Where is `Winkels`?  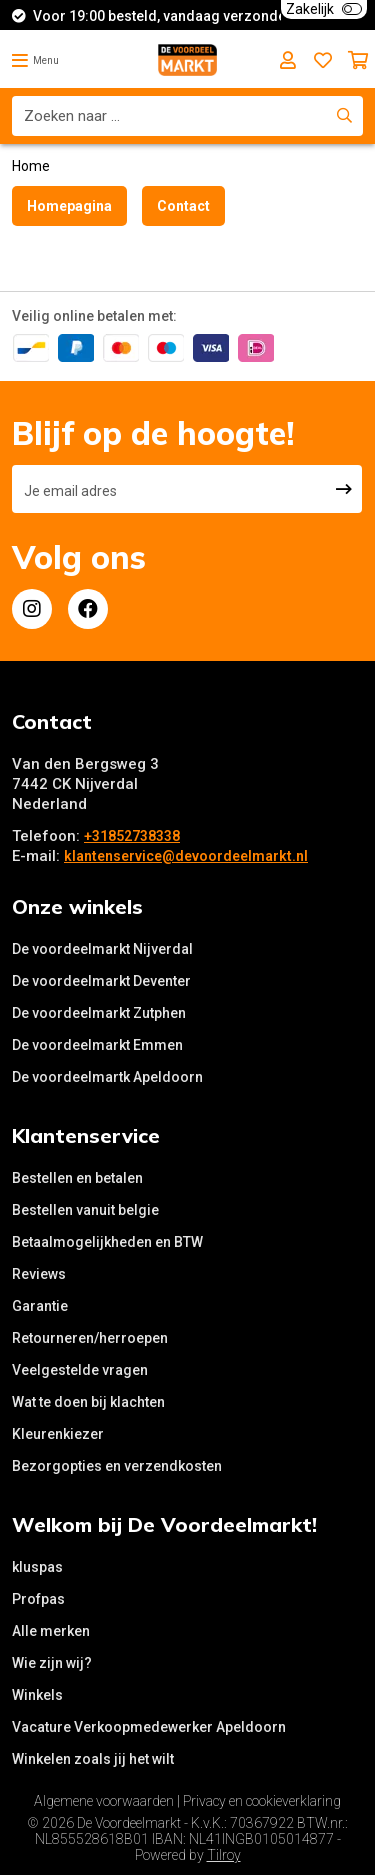 Winkels is located at coordinates (37, 1695).